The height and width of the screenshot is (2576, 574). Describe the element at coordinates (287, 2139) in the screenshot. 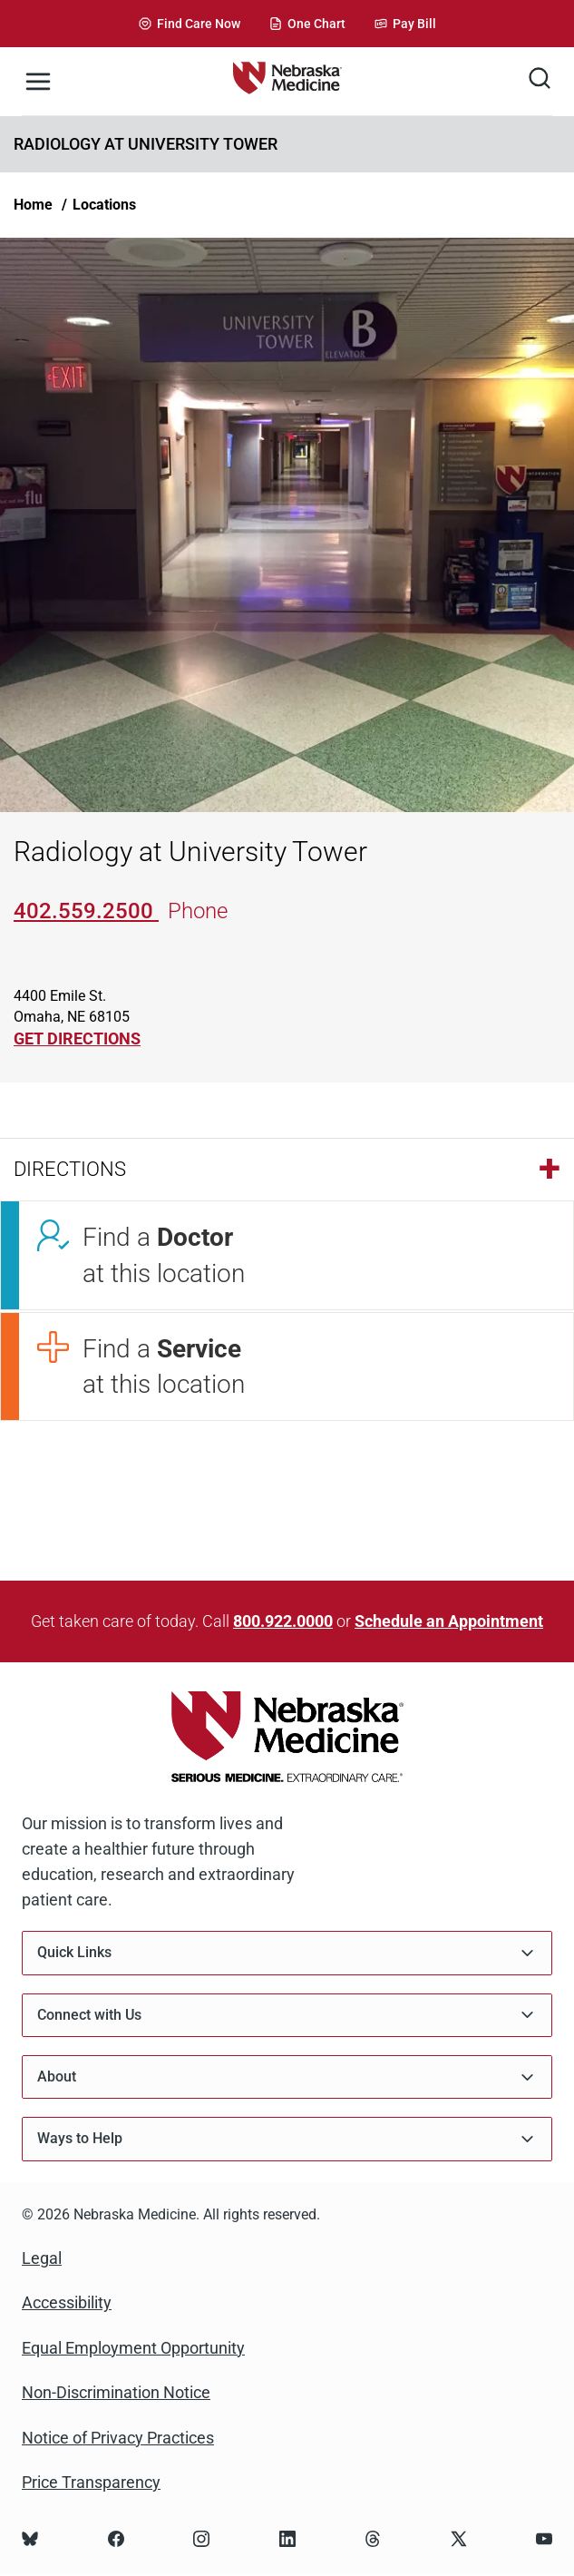

I see `Ways to Help` at that location.